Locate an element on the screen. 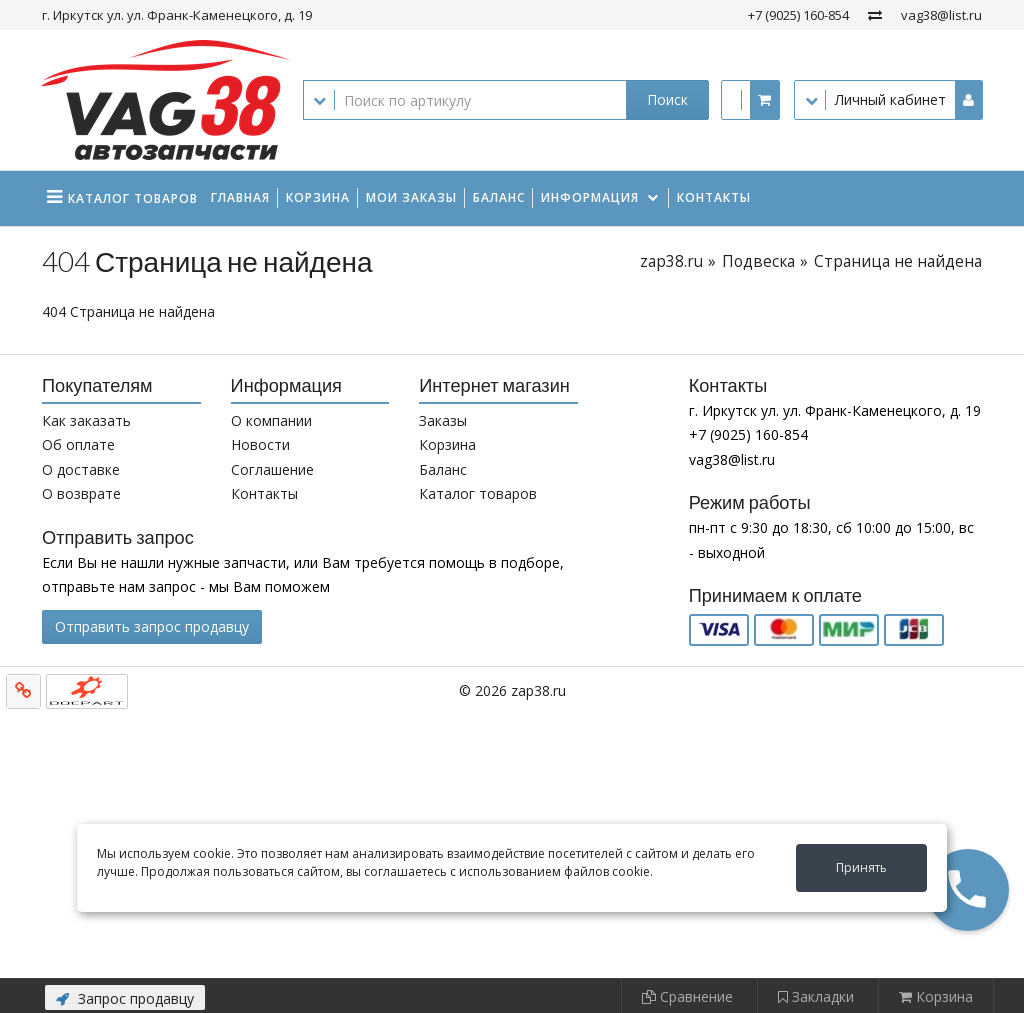  zap38.ru is located at coordinates (671, 261).